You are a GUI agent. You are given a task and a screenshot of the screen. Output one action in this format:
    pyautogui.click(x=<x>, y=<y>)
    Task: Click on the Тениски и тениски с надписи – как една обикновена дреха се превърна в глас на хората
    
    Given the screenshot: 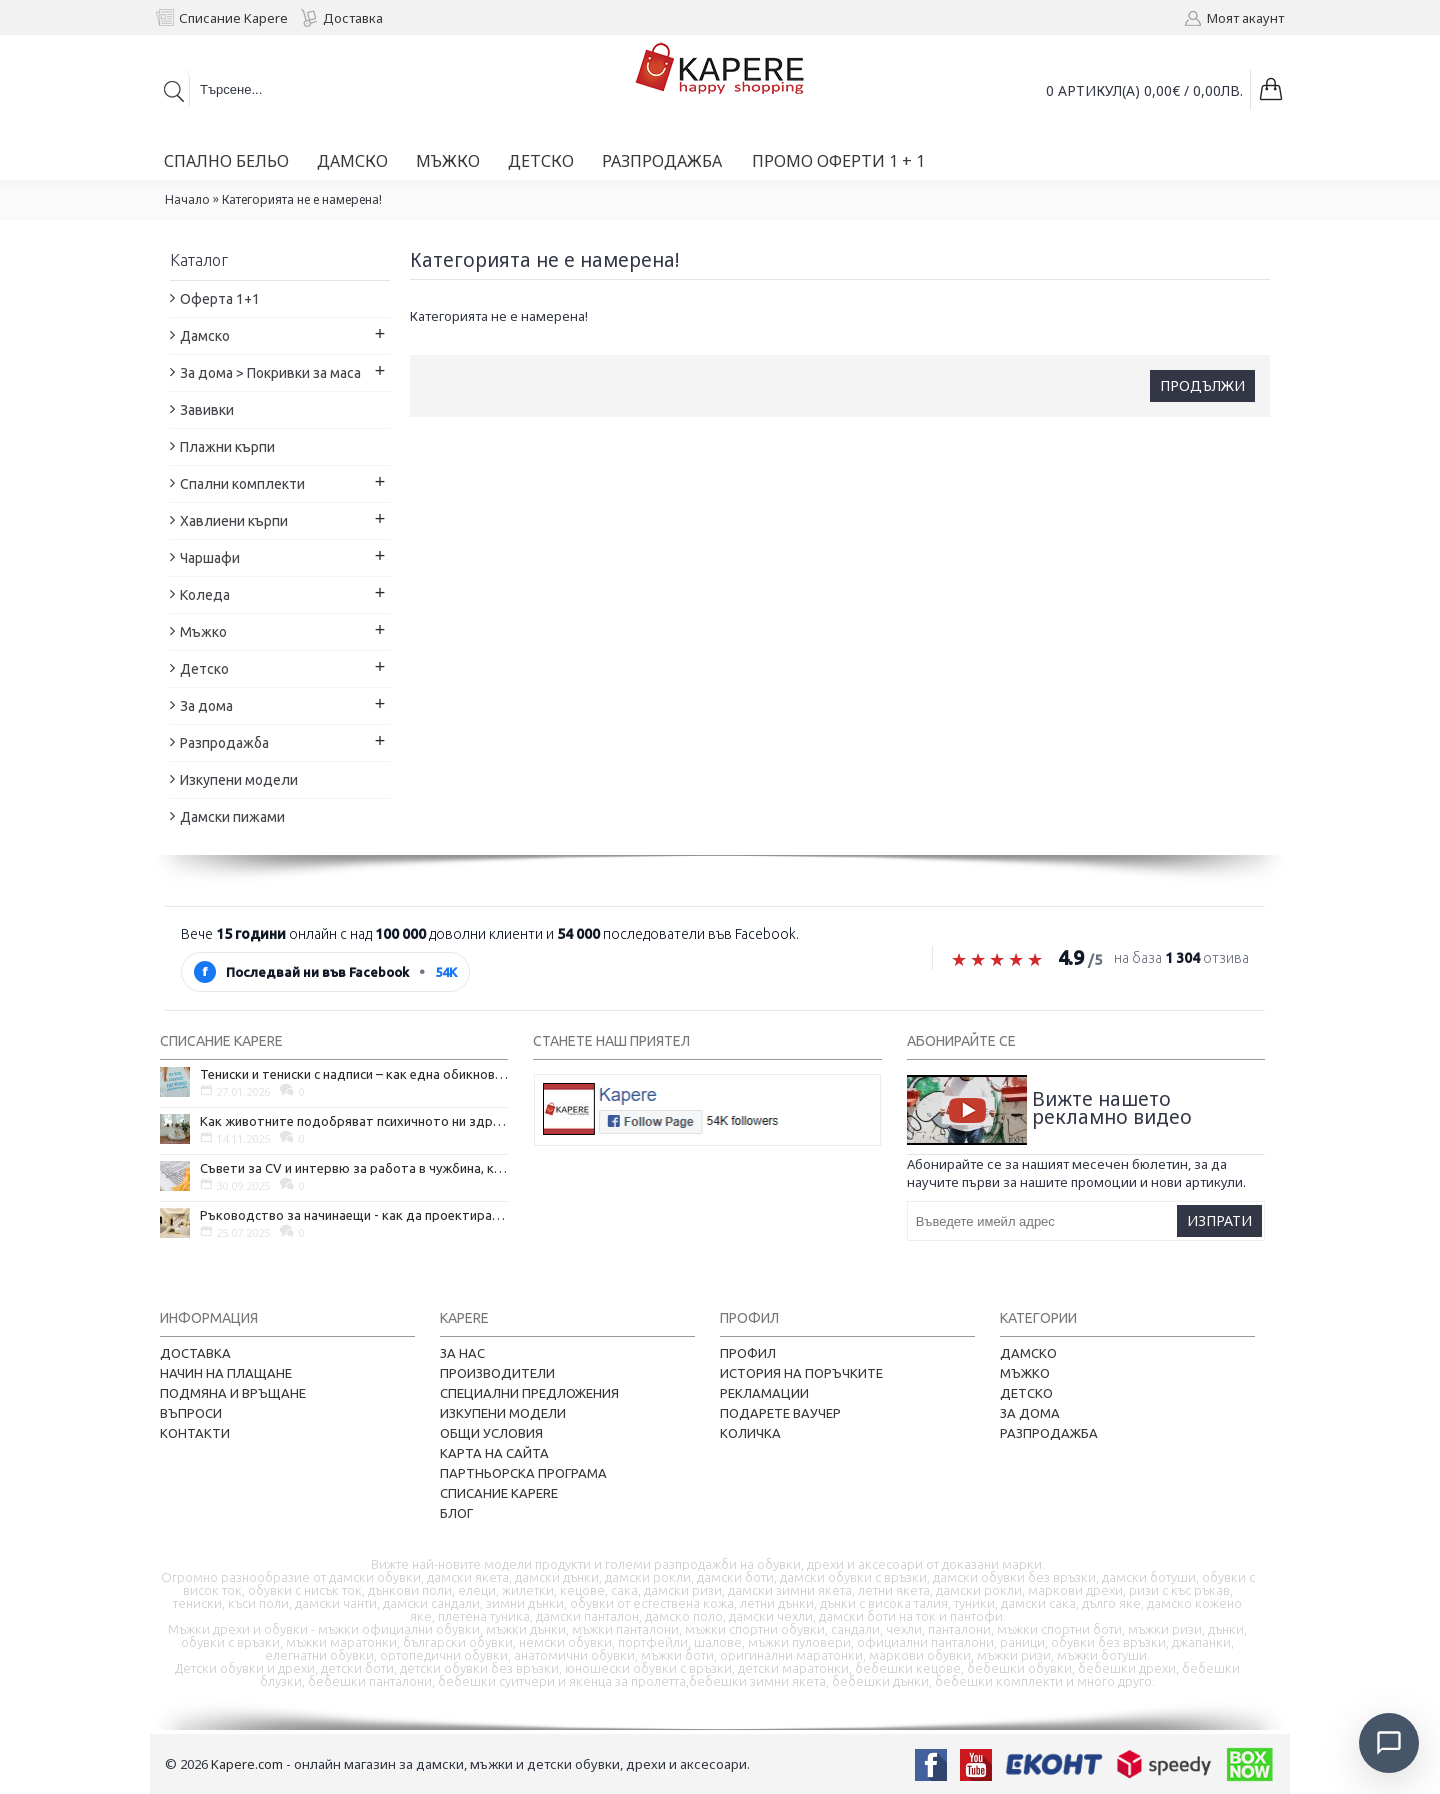 What is the action you would take?
    pyautogui.click(x=354, y=1074)
    